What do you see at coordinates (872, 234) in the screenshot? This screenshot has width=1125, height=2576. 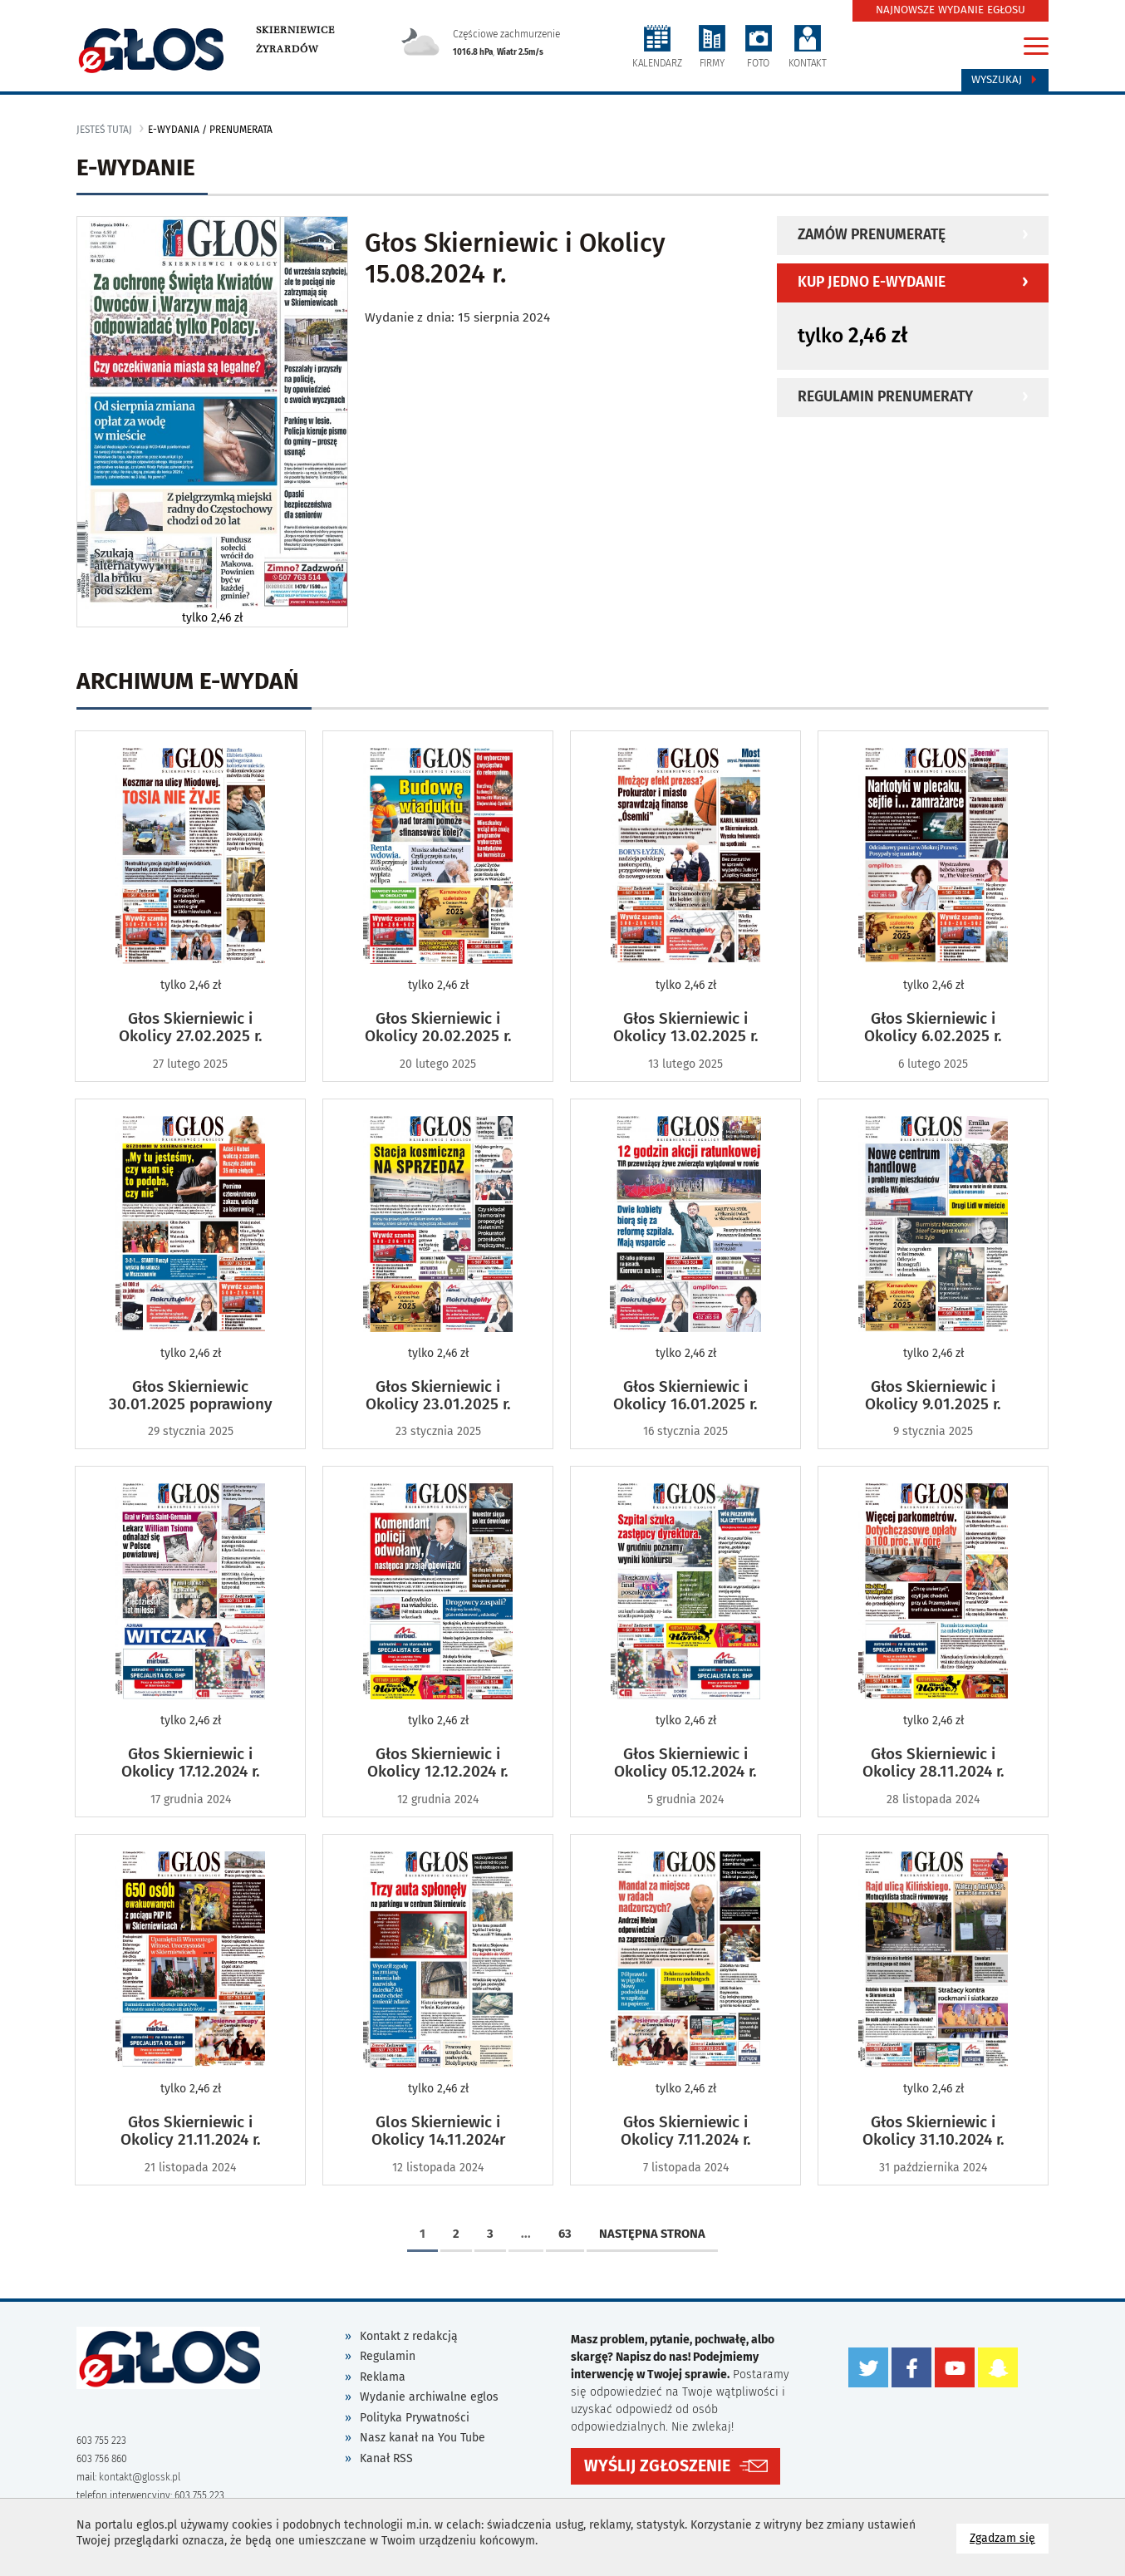 I see `Zamów prenumeratę` at bounding box center [872, 234].